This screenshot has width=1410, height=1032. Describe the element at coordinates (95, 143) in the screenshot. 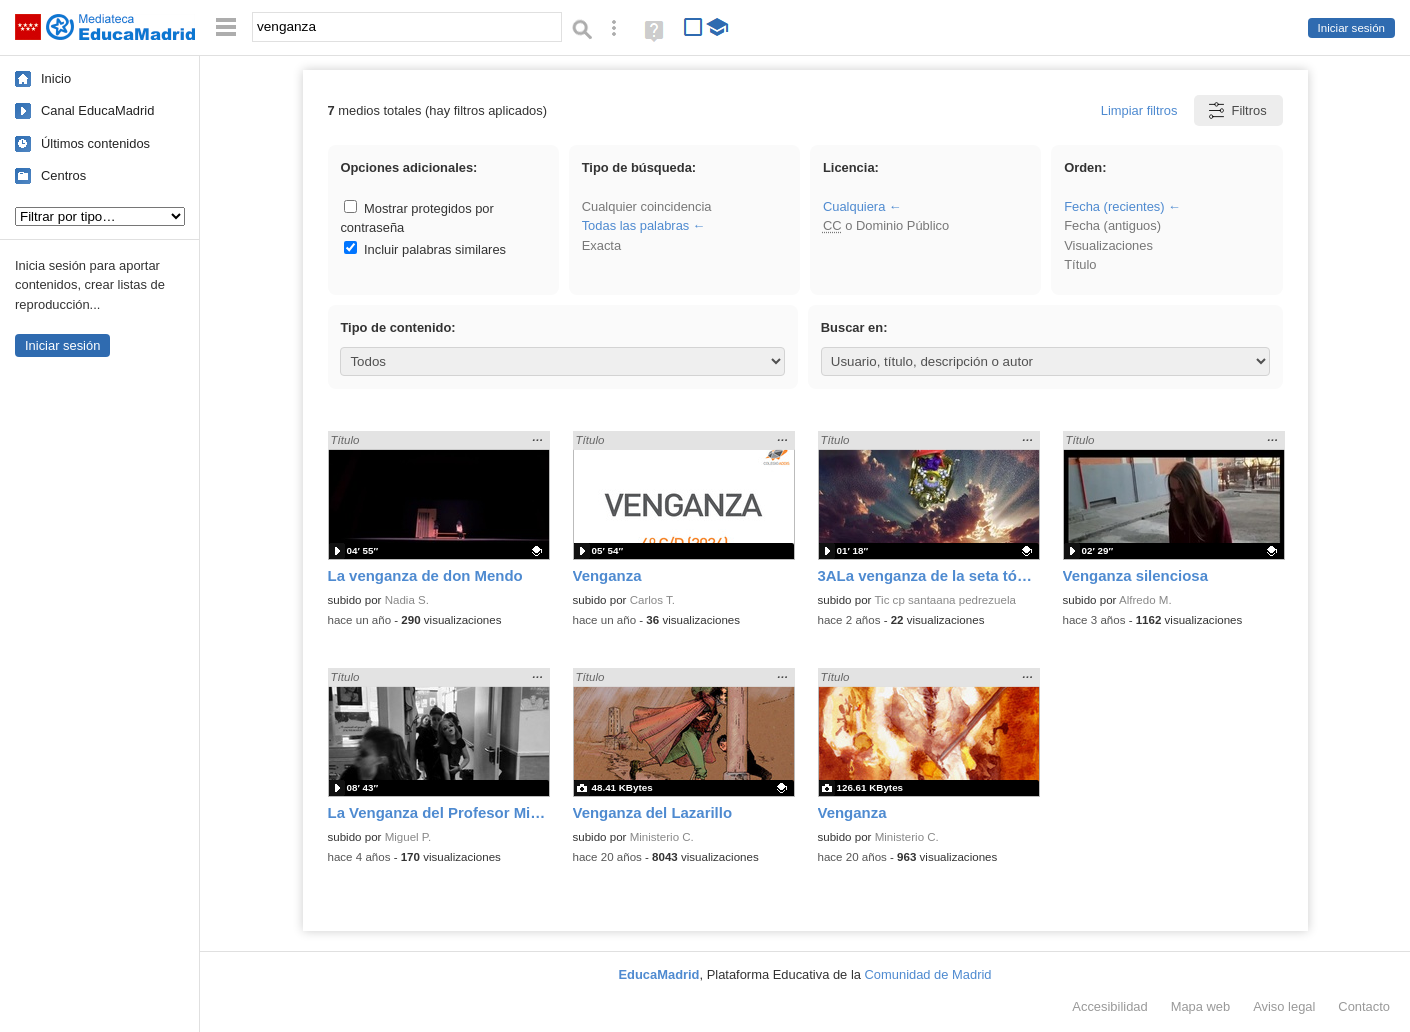

I see `Últimos contenidos` at that location.